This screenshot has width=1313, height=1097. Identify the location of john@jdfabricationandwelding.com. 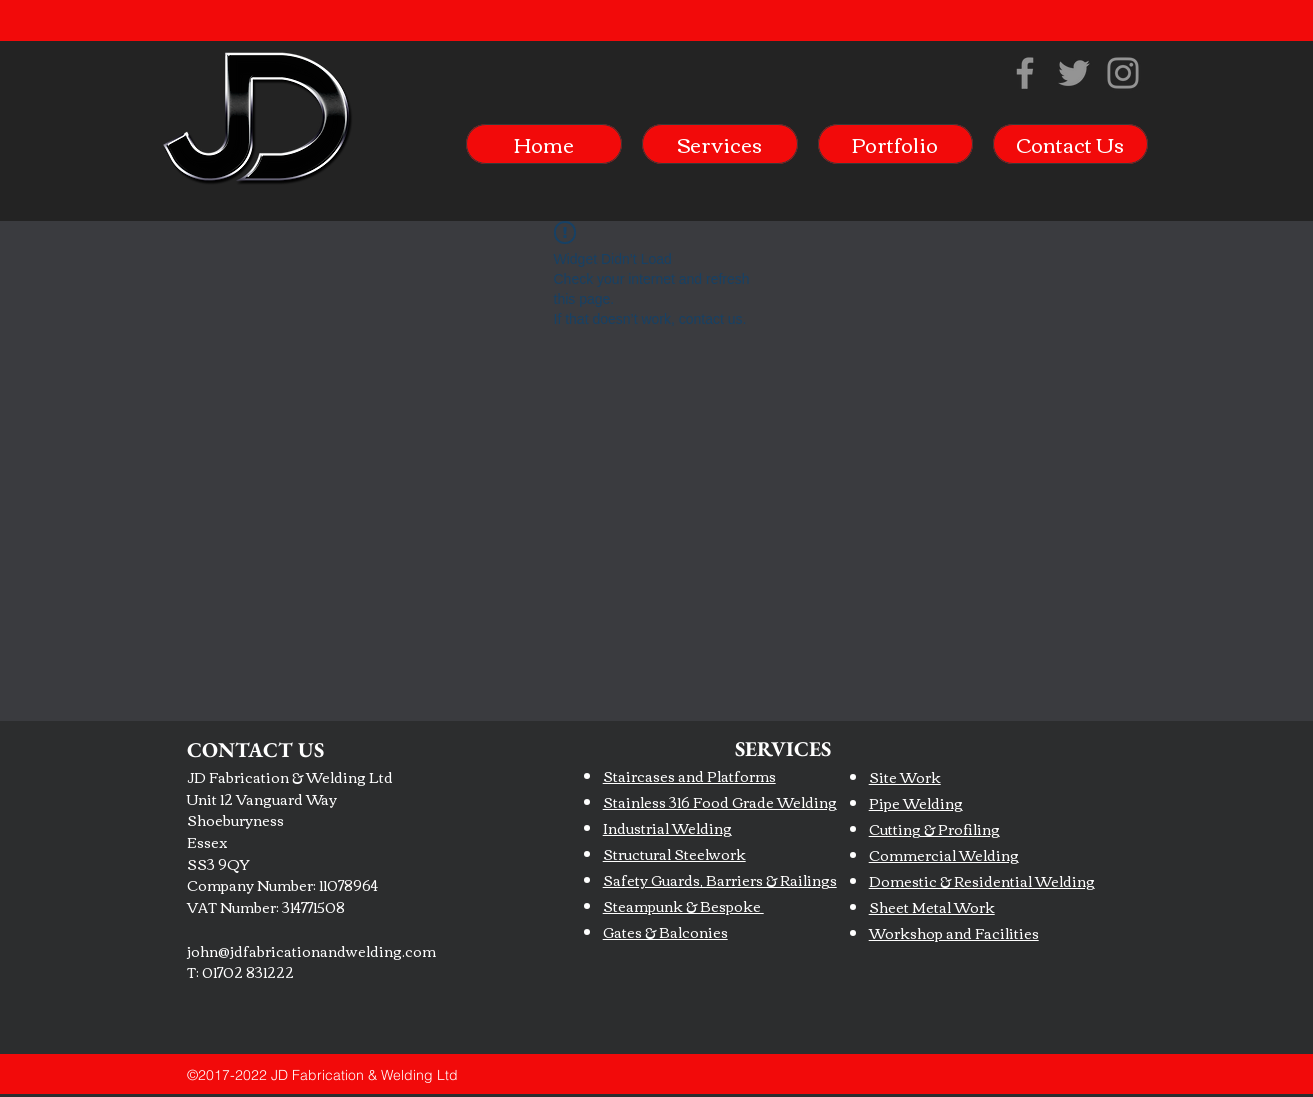
(311, 951).